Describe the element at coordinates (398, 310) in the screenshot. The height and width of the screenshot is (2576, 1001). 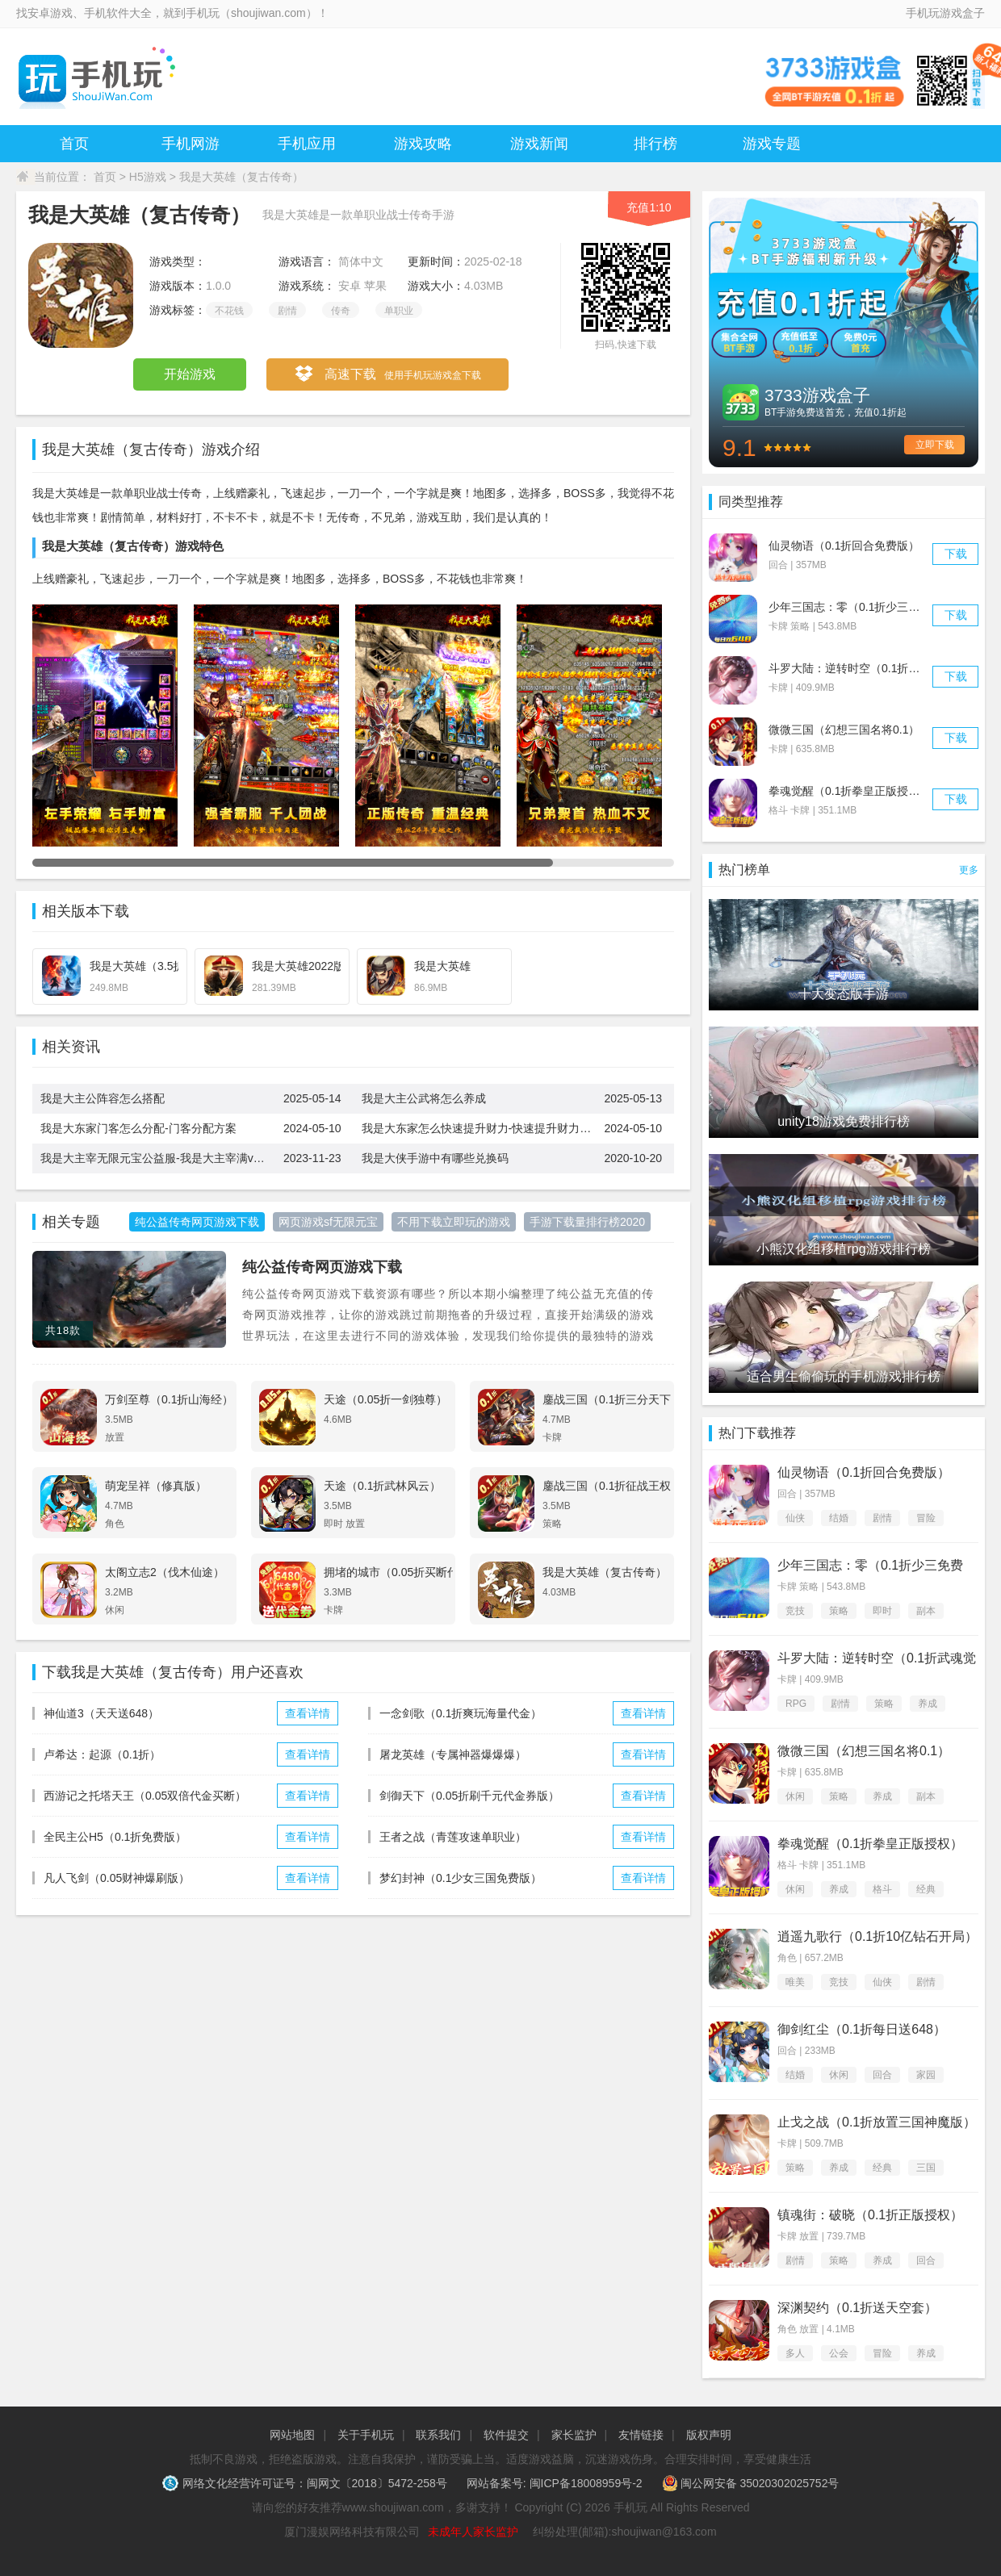
I see `单职业` at that location.